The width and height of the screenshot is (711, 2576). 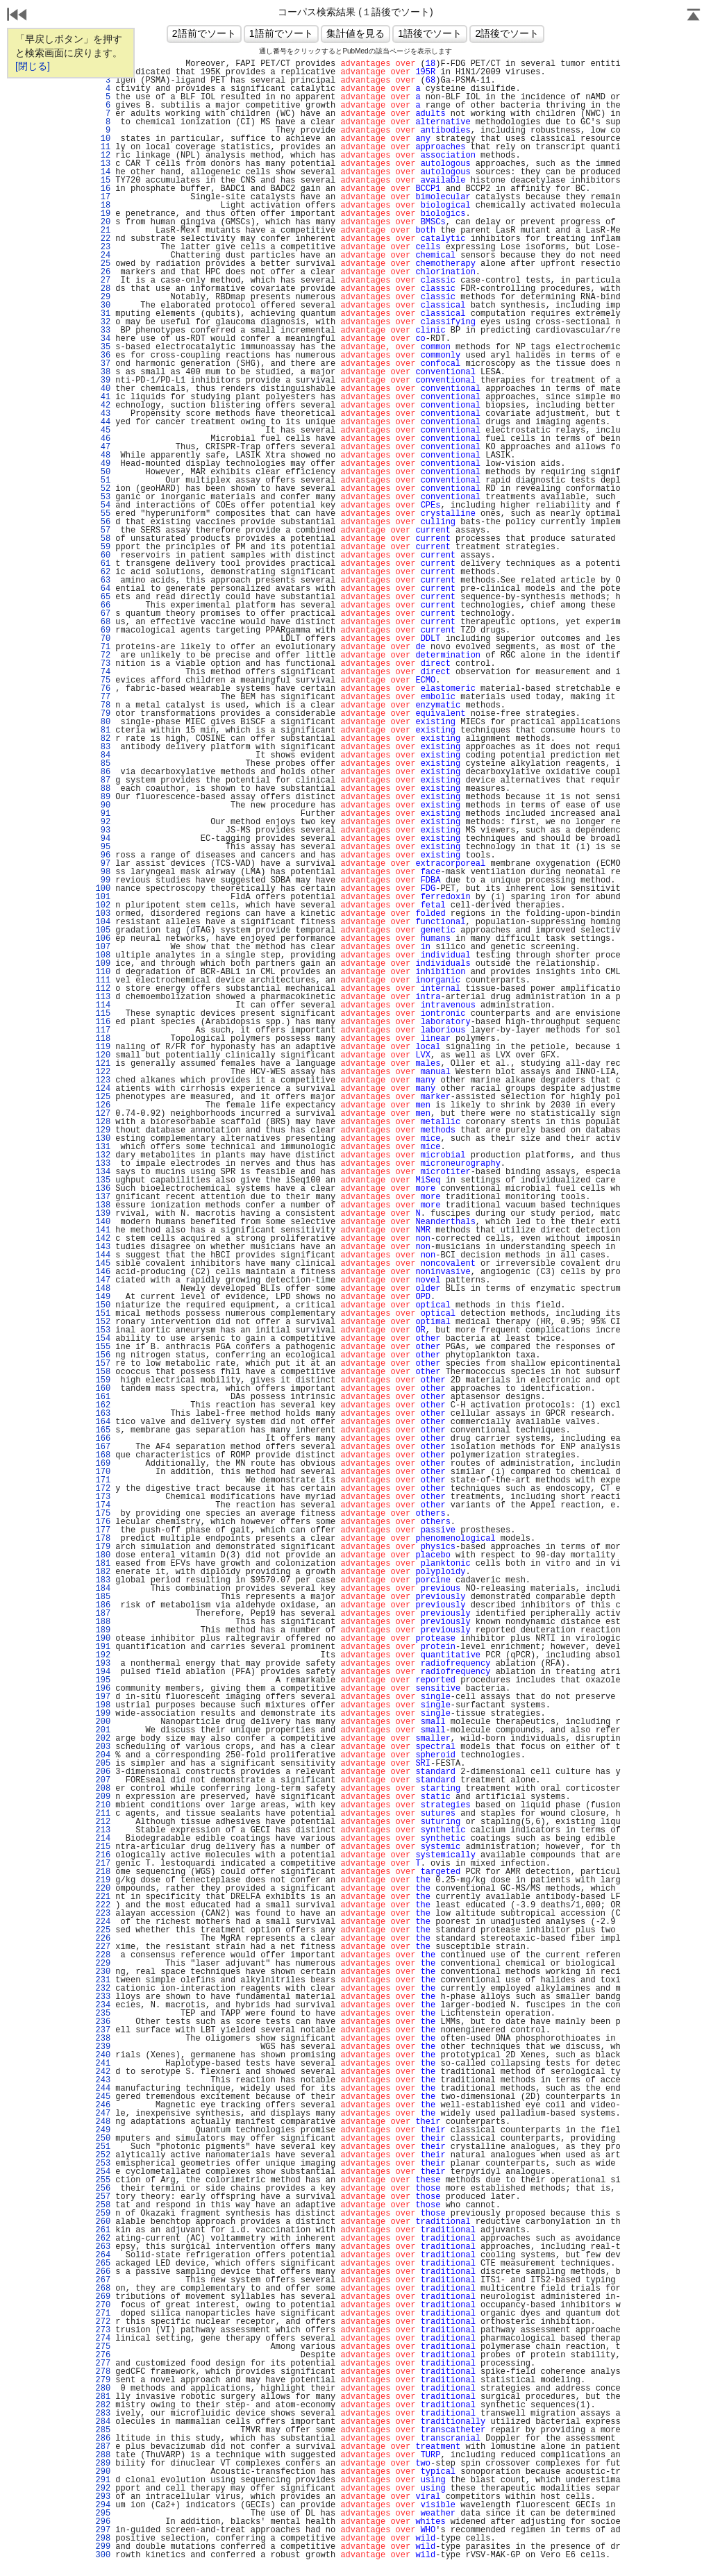 What do you see at coordinates (102, 522) in the screenshot?
I see `56` at bounding box center [102, 522].